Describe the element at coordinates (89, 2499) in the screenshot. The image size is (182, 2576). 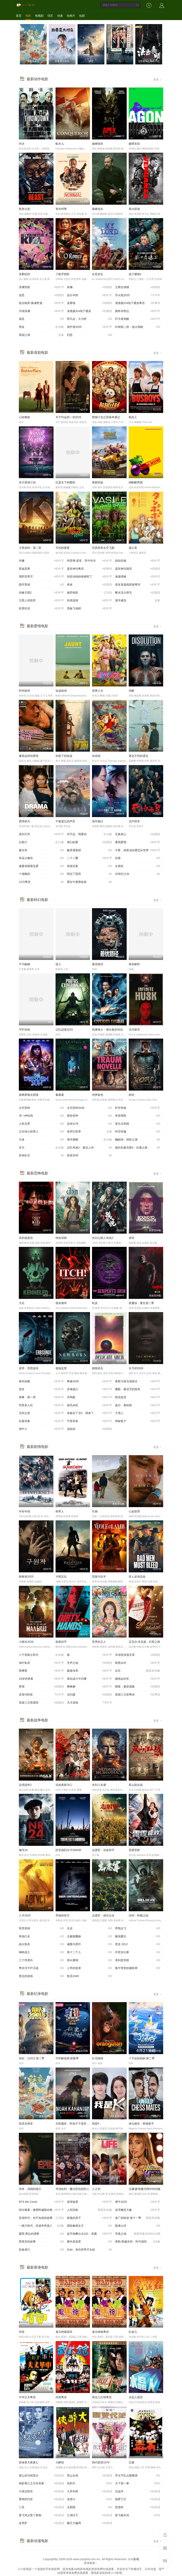
I see `龙虎斗` at that location.